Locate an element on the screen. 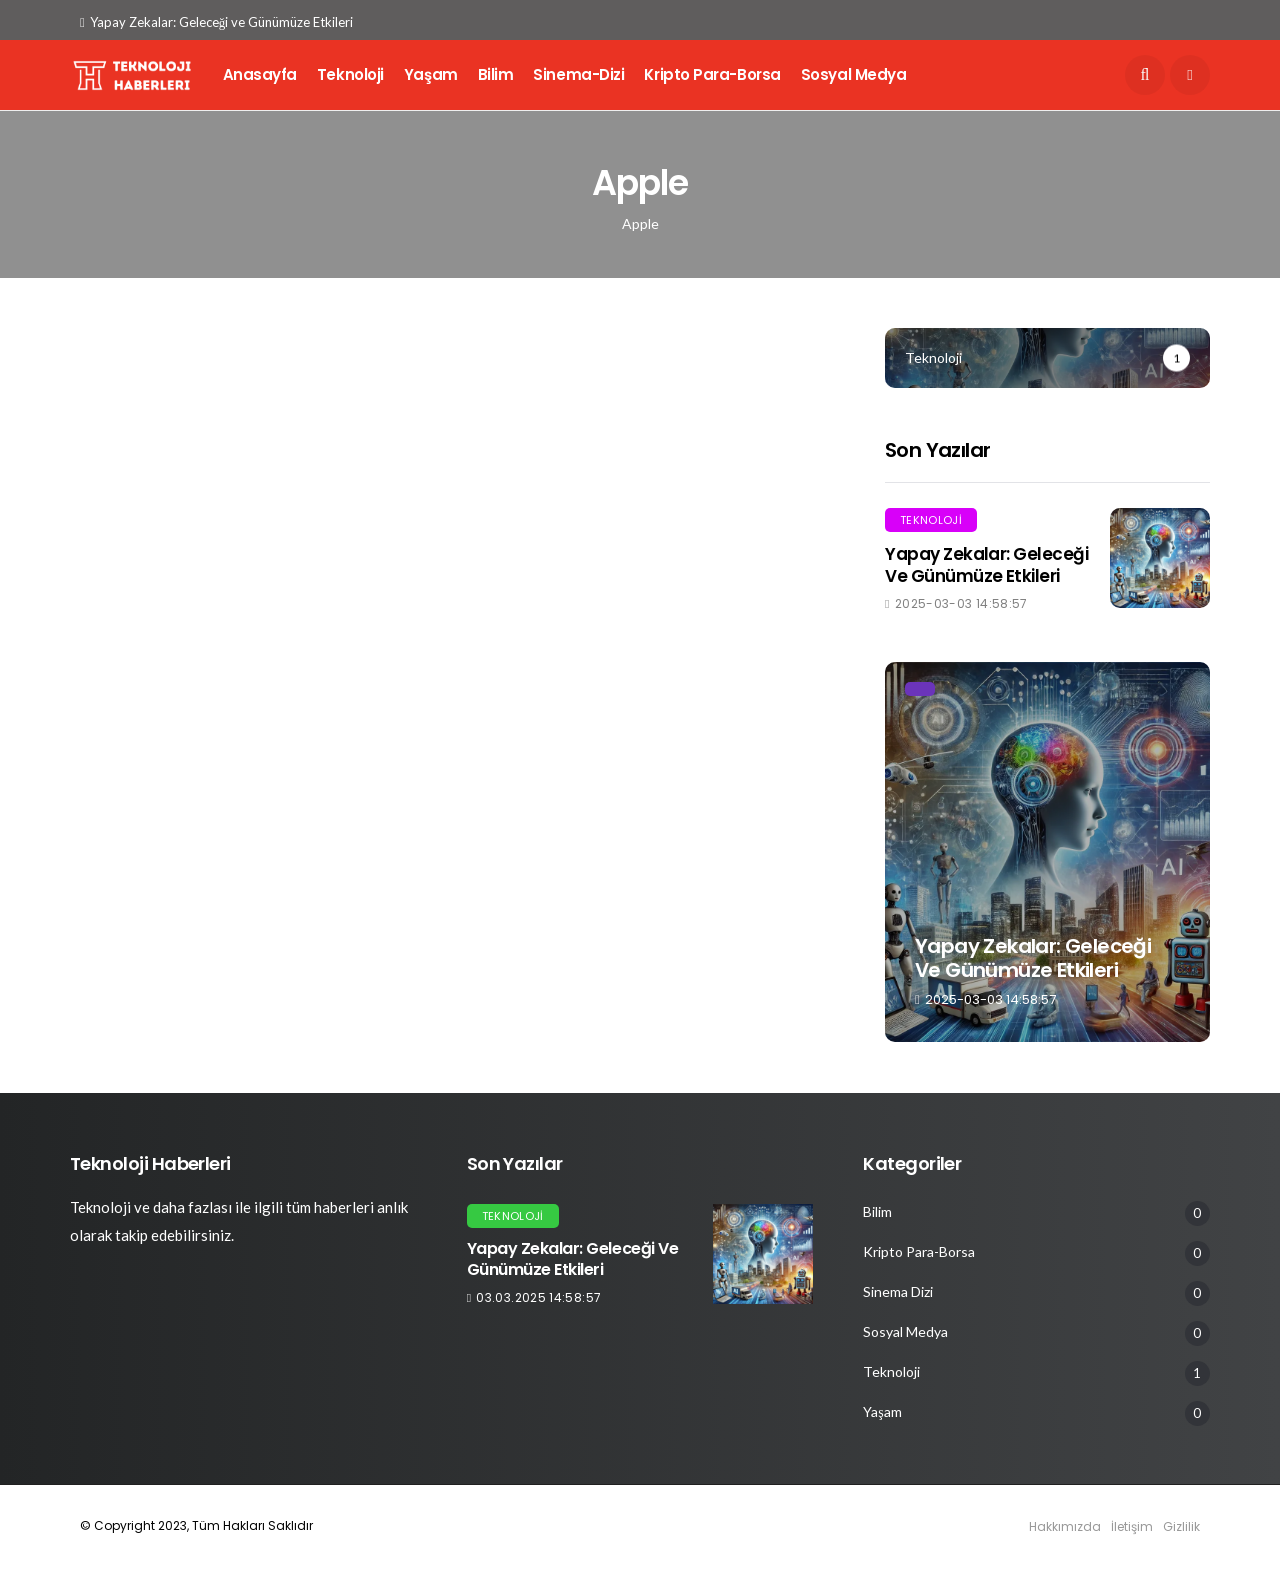 This screenshot has height=1569, width=1280. Kripto Para-Borsa is located at coordinates (712, 74).